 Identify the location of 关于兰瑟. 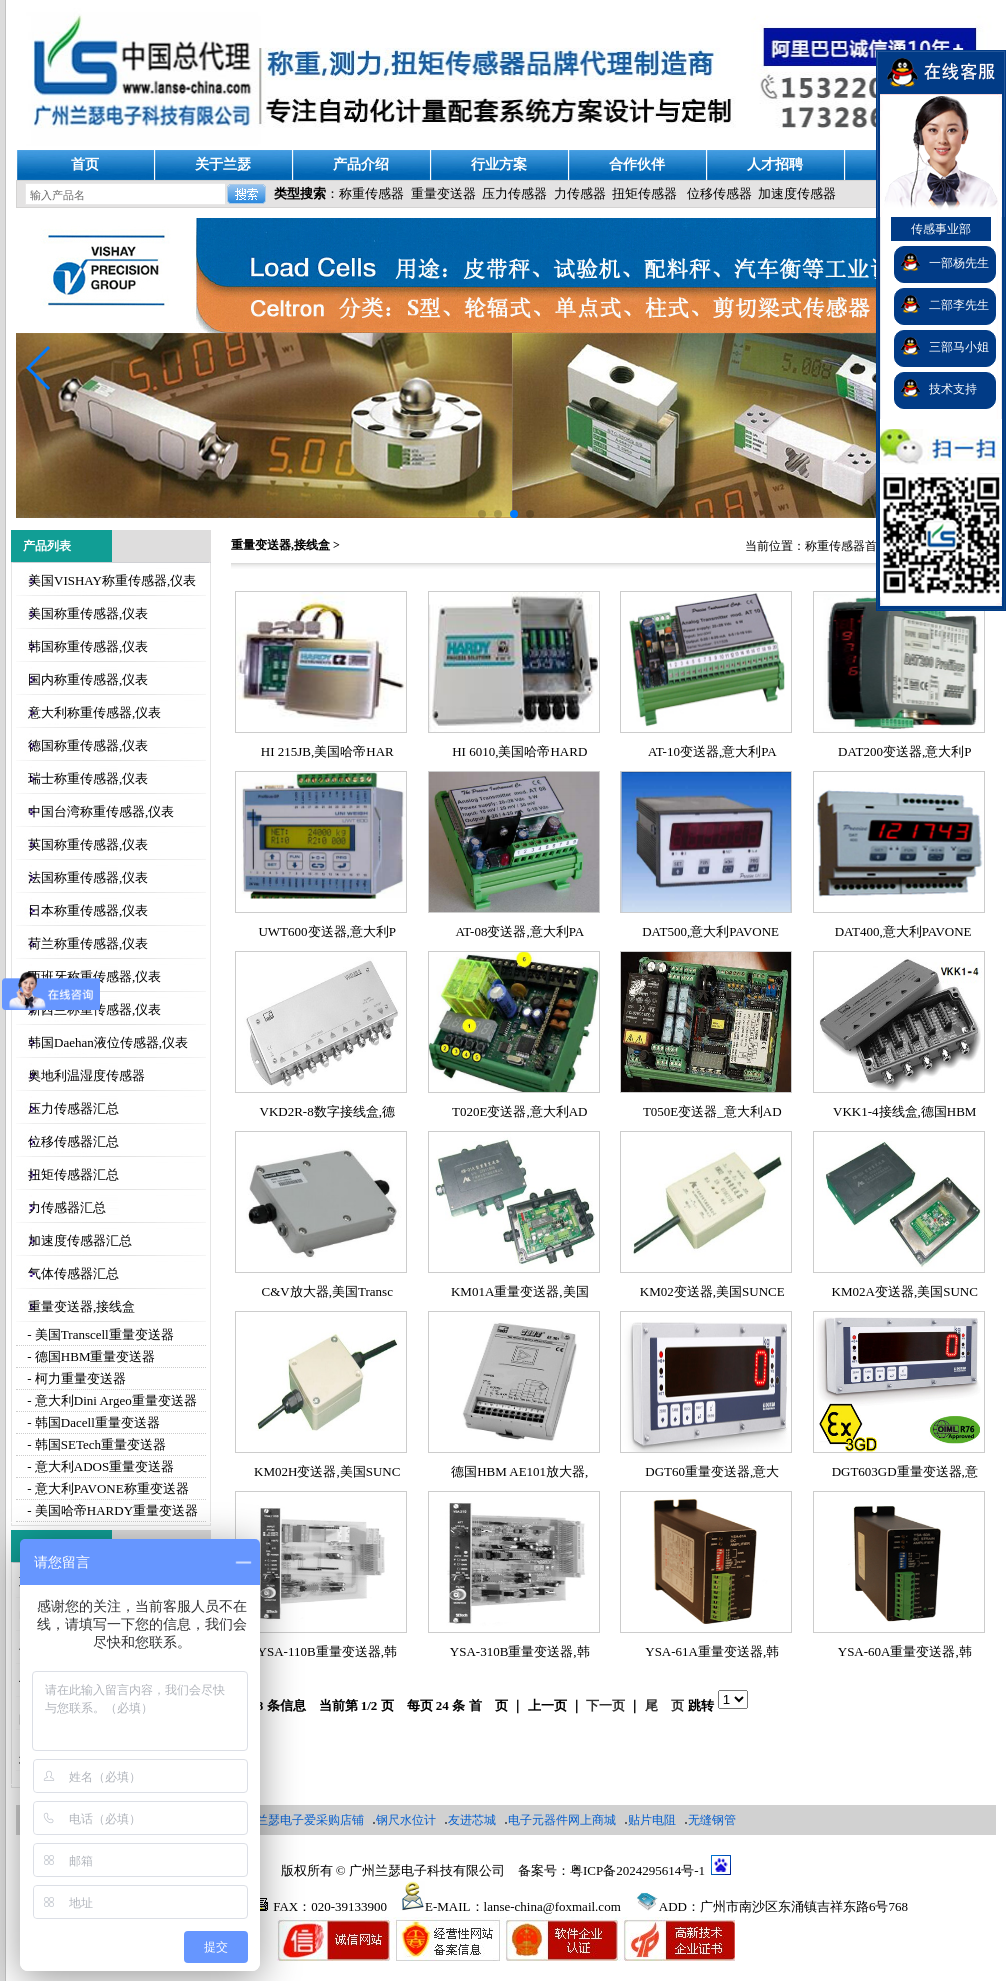
(223, 164).